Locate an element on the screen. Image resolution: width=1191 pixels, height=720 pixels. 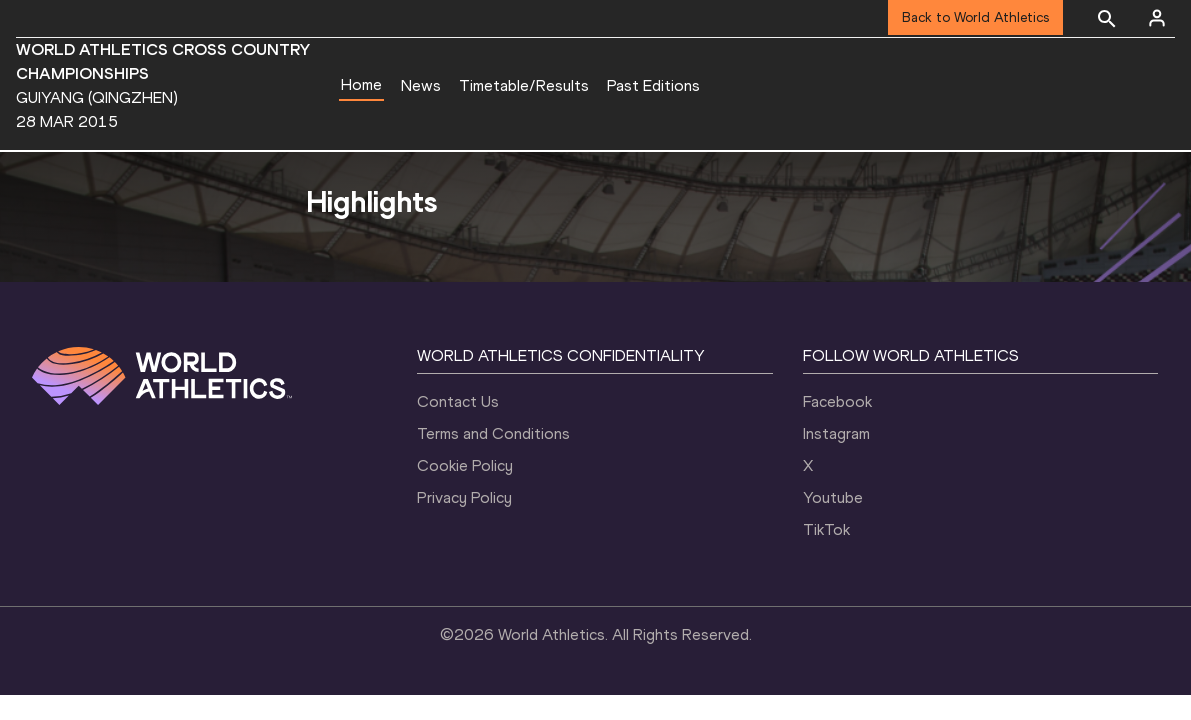
Youtube is located at coordinates (833, 497).